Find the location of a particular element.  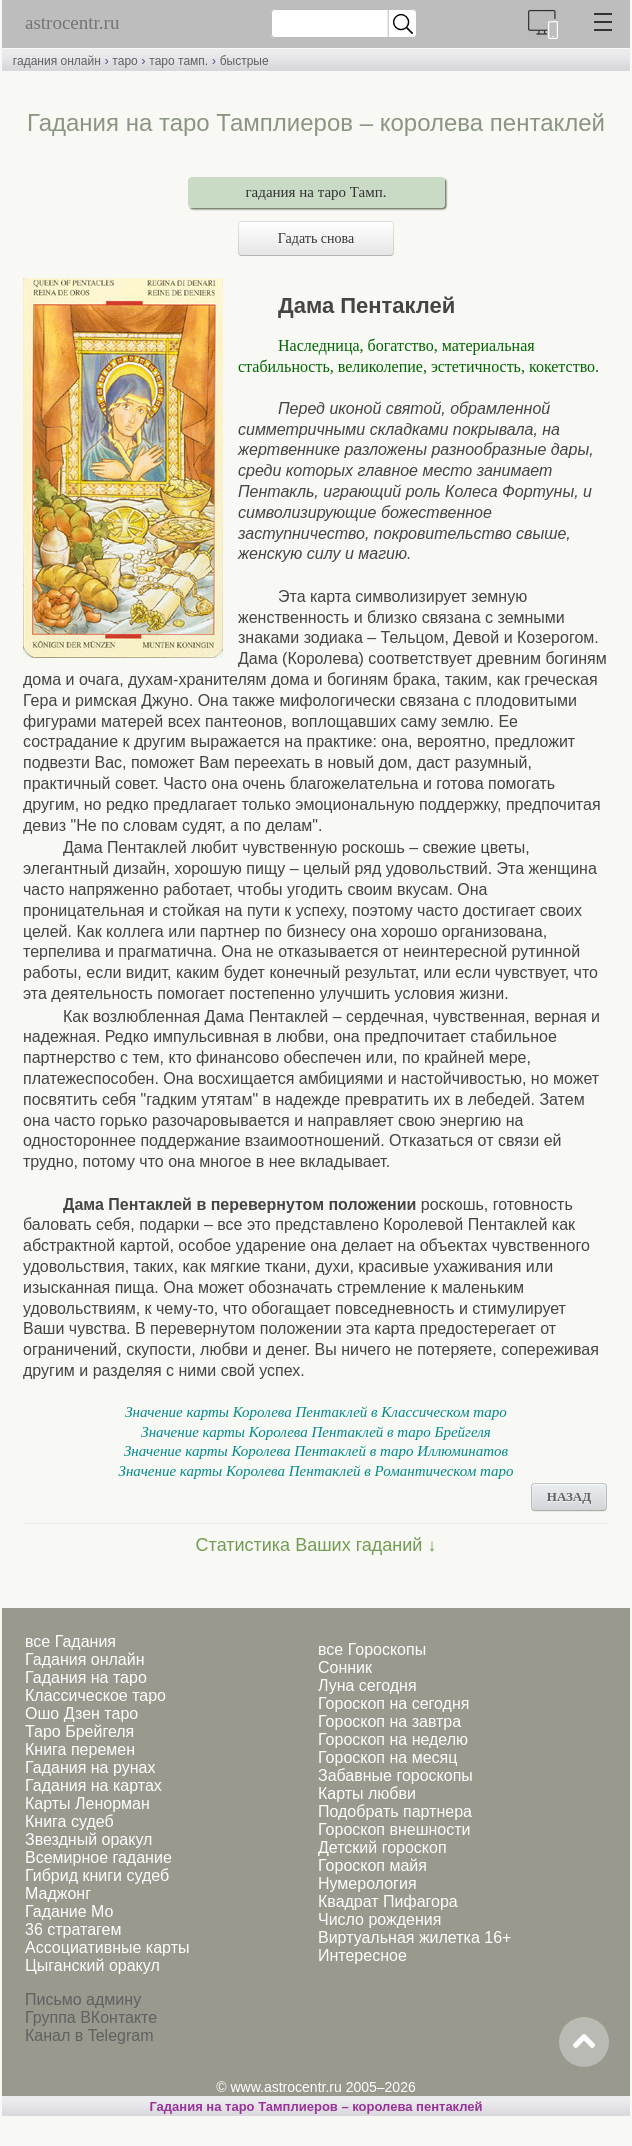

Всемирное гадание is located at coordinates (98, 1857).